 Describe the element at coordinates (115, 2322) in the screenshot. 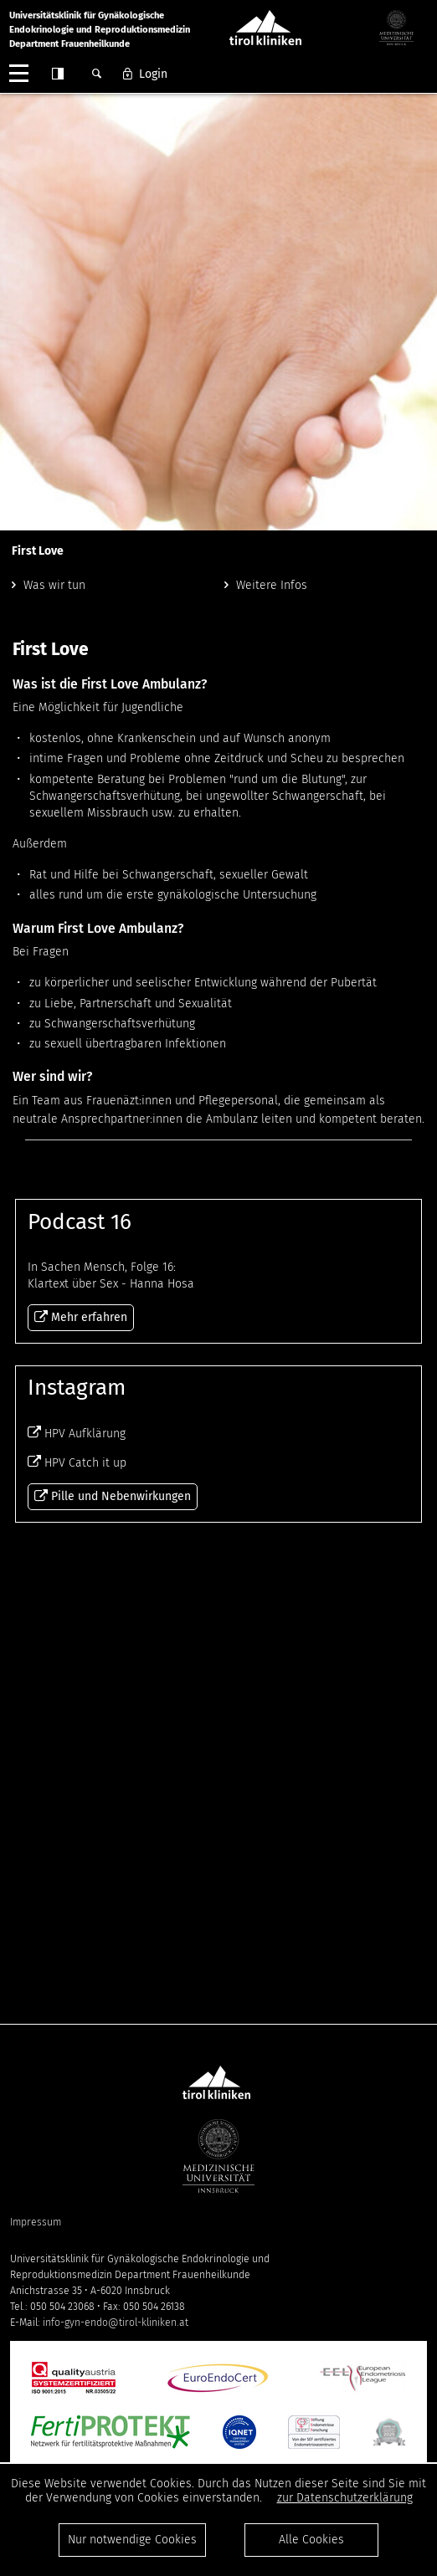

I see `info-gyn-endo@tirol-kliniken.at` at that location.